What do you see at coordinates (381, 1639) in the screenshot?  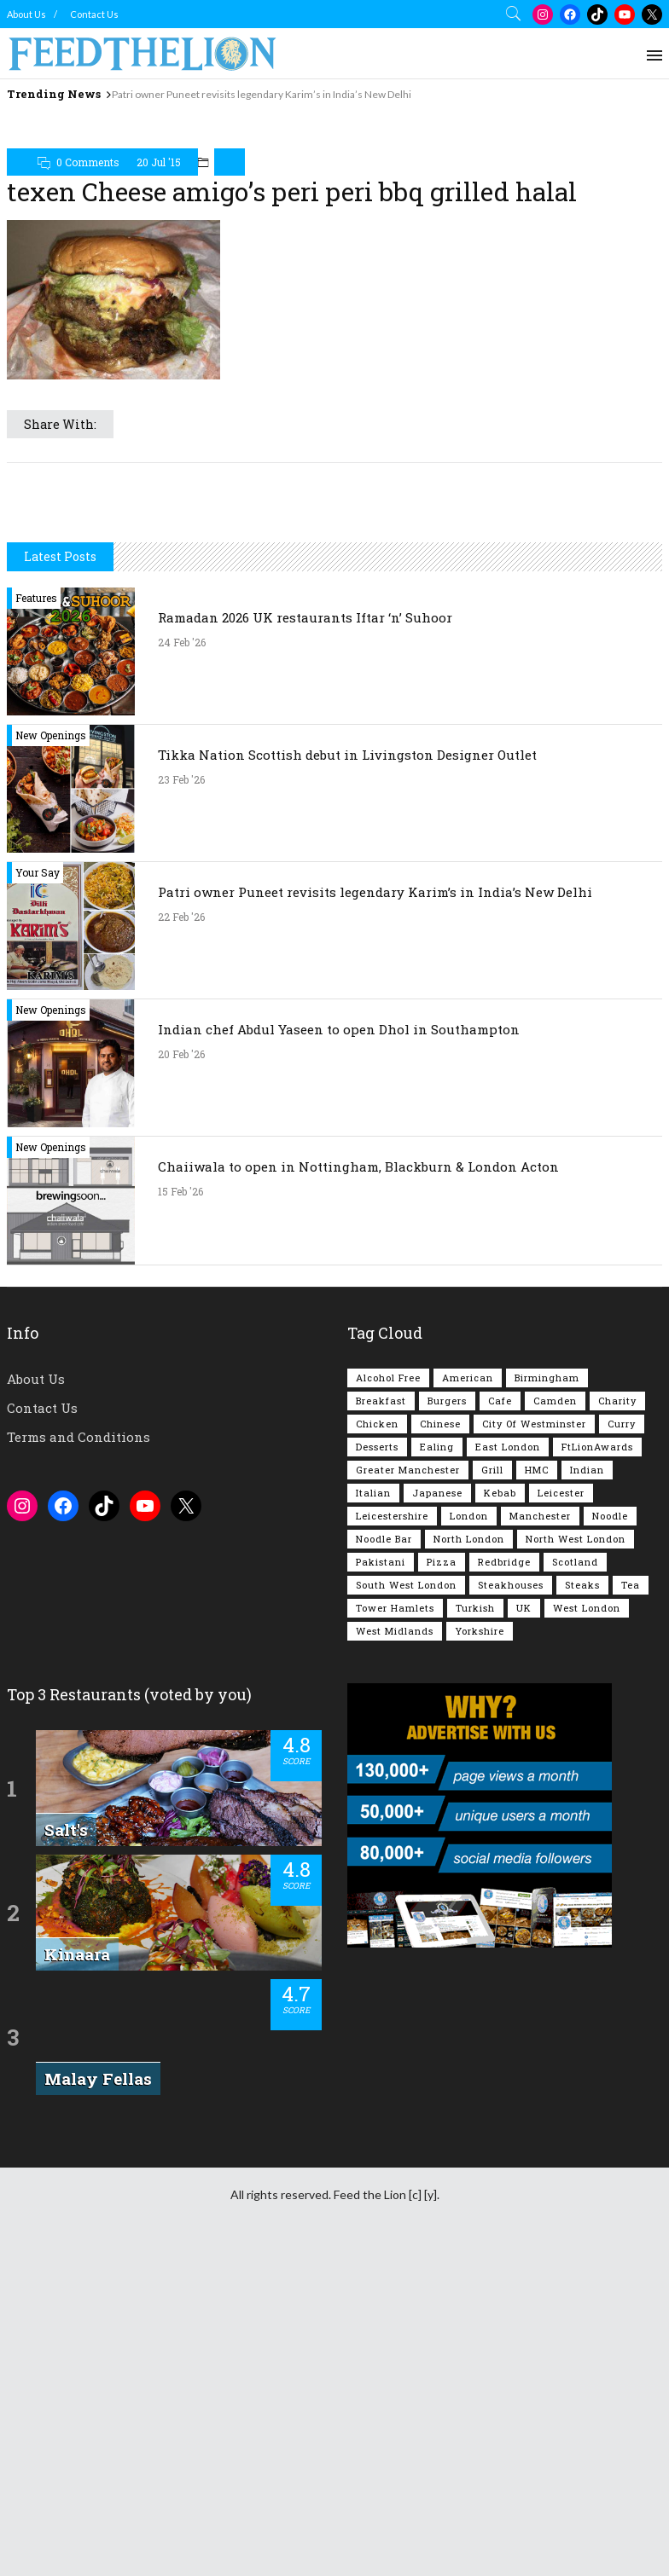 I see `Breakfast [Breakfast (217 items)]` at bounding box center [381, 1639].